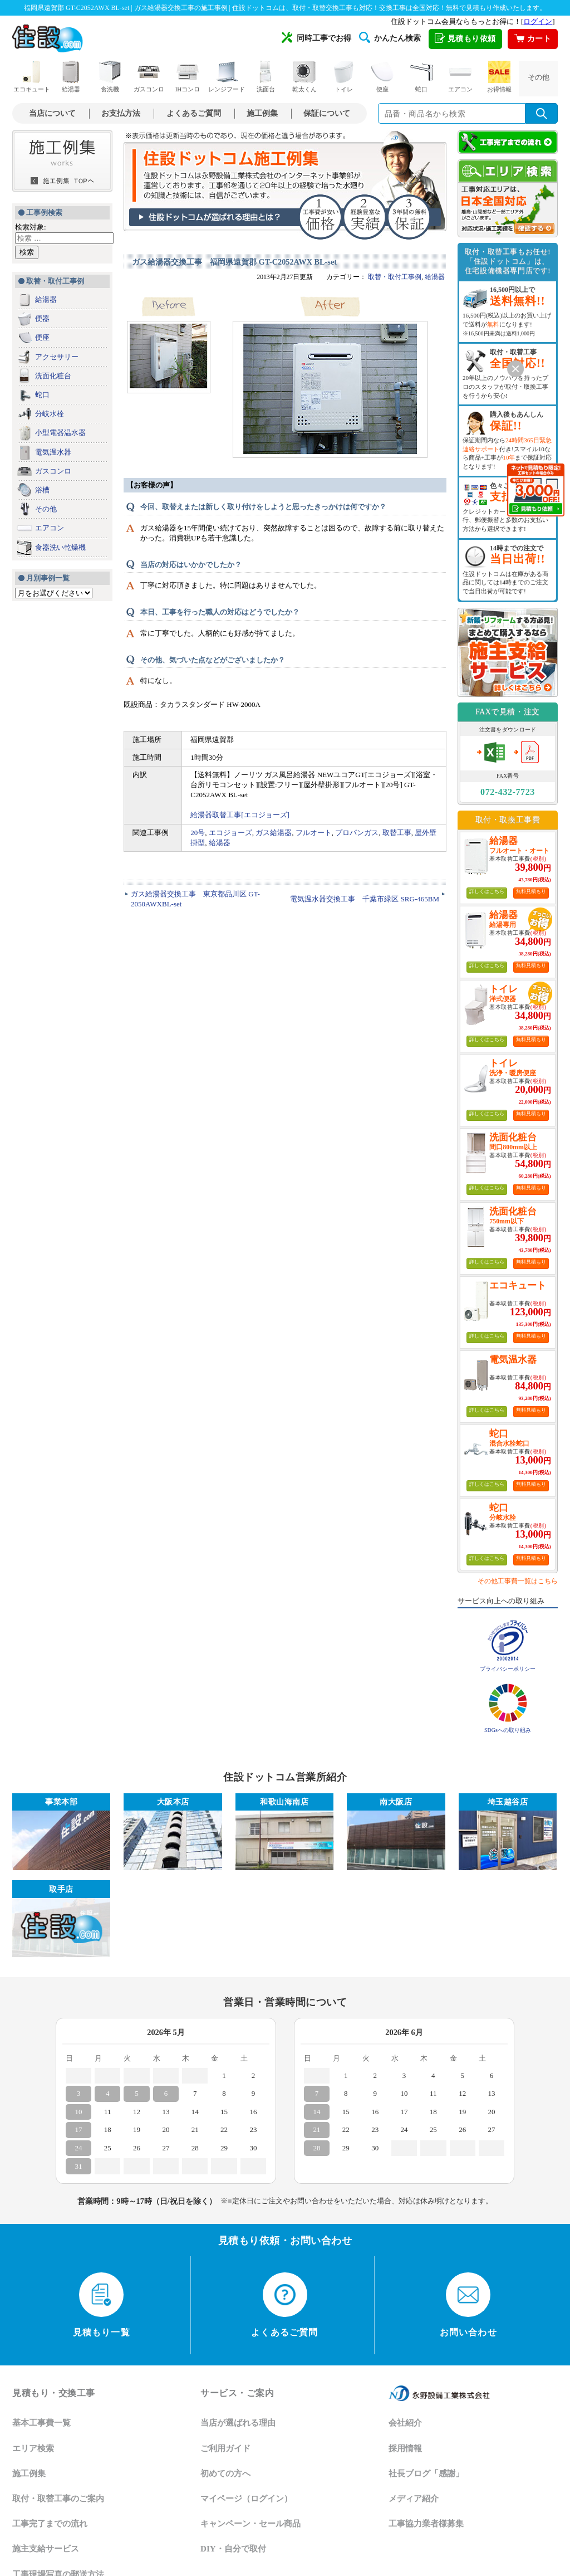 The width and height of the screenshot is (570, 2576). Describe the element at coordinates (314, 832) in the screenshot. I see `フルオート` at that location.